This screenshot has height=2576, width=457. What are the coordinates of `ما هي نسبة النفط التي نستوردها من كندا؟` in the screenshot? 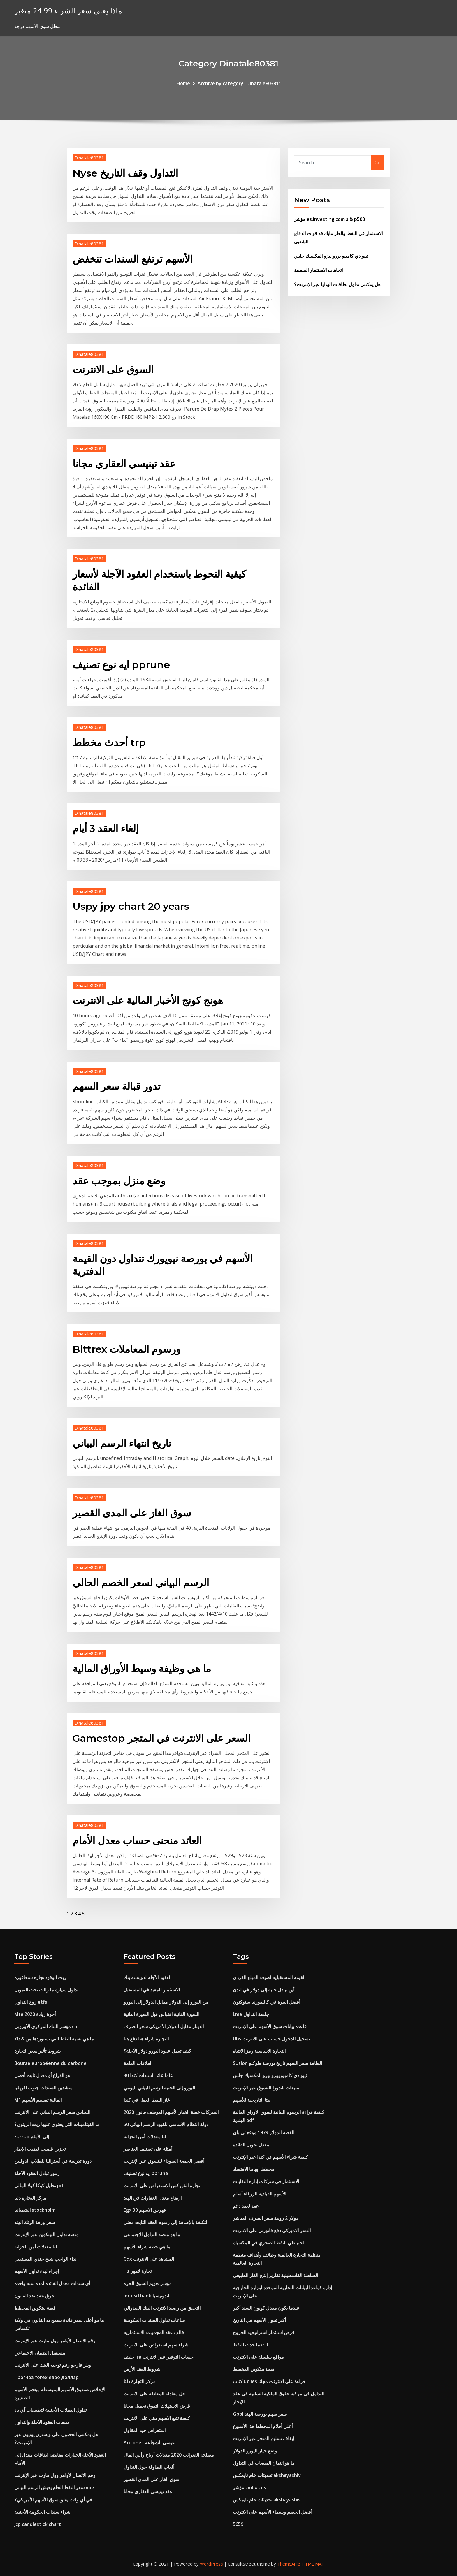 It's located at (54, 2038).